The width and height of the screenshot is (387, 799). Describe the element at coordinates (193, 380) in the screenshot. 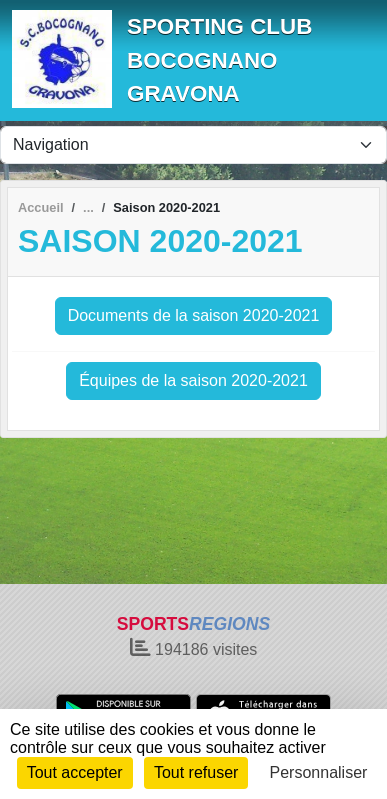

I see `Équipes de la saison 2020-2021` at that location.